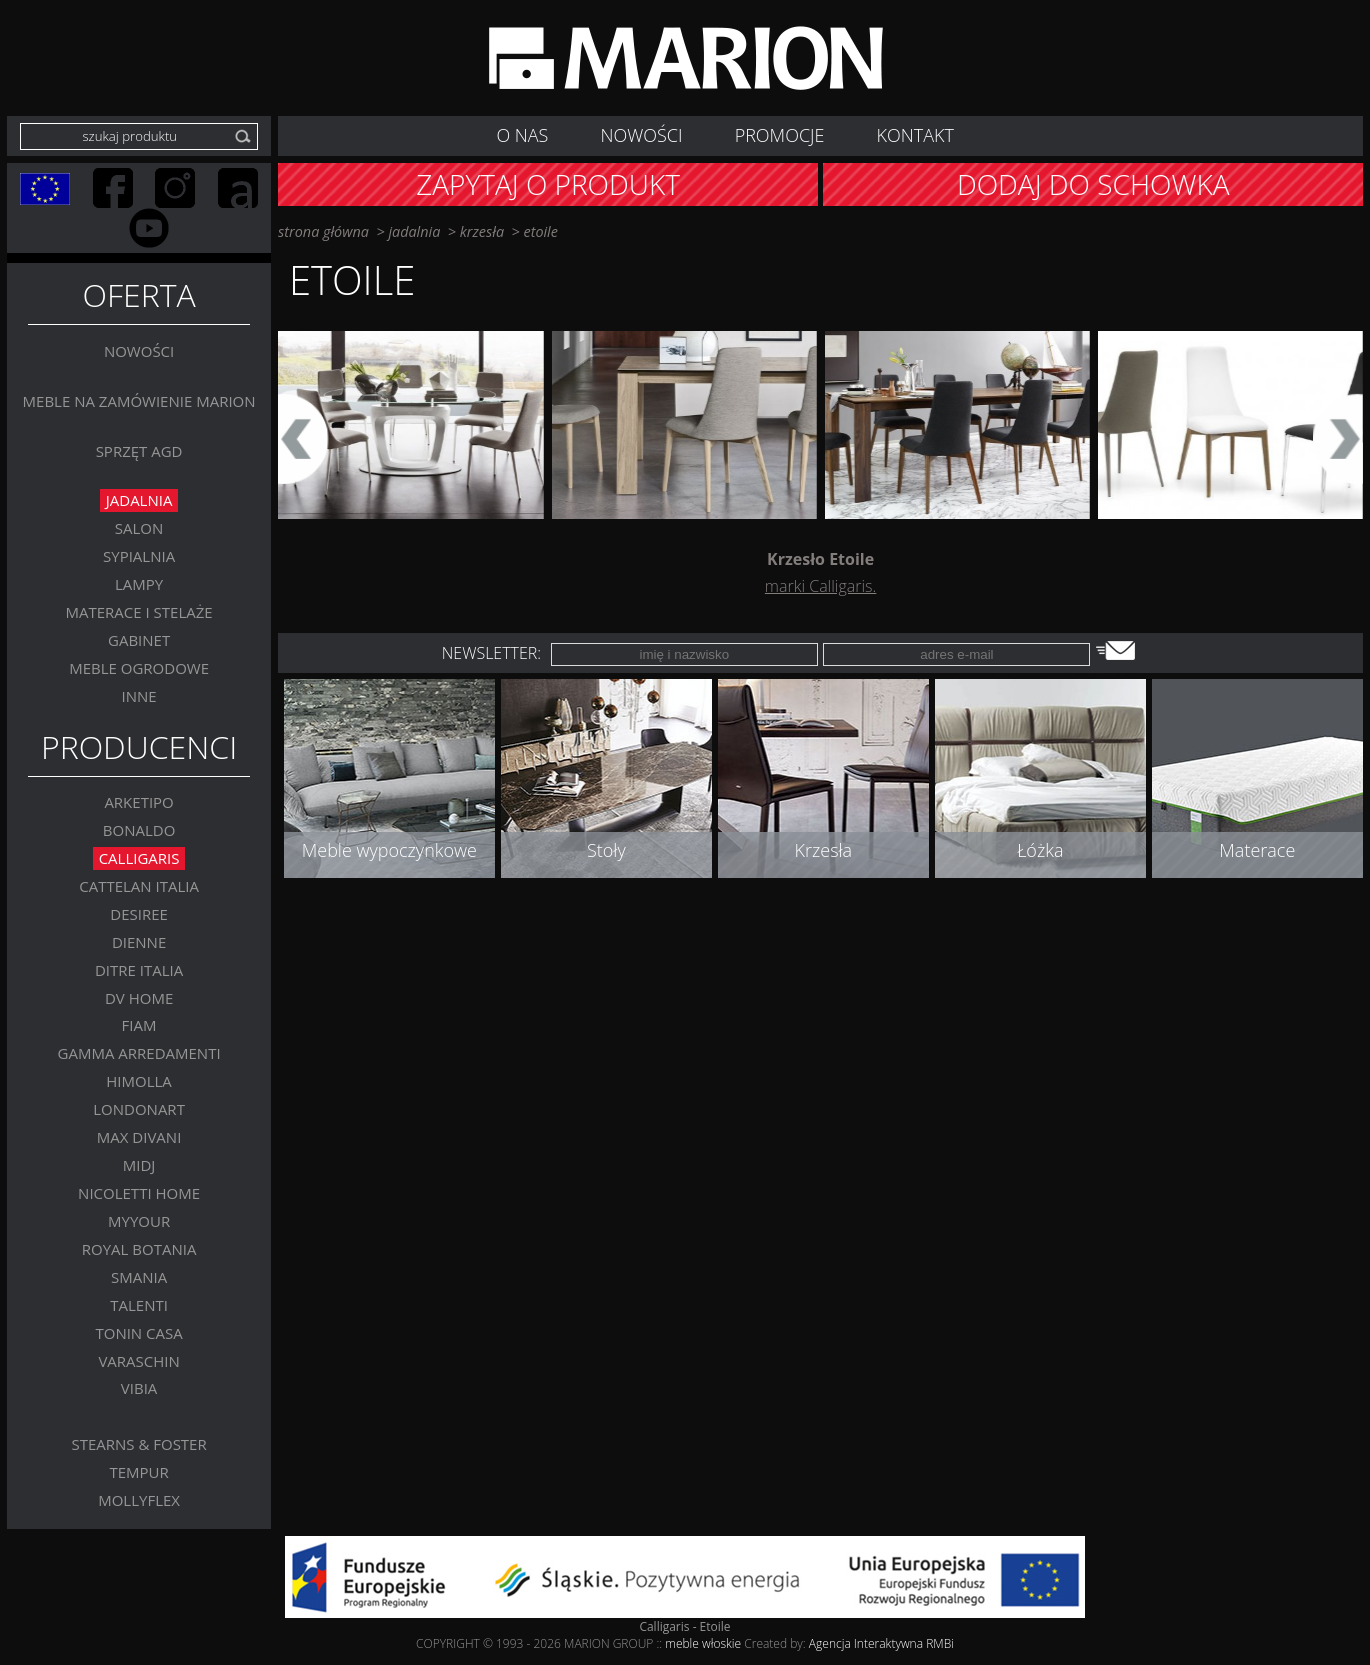 The width and height of the screenshot is (1370, 1665). I want to click on Jadalnia, so click(139, 501).